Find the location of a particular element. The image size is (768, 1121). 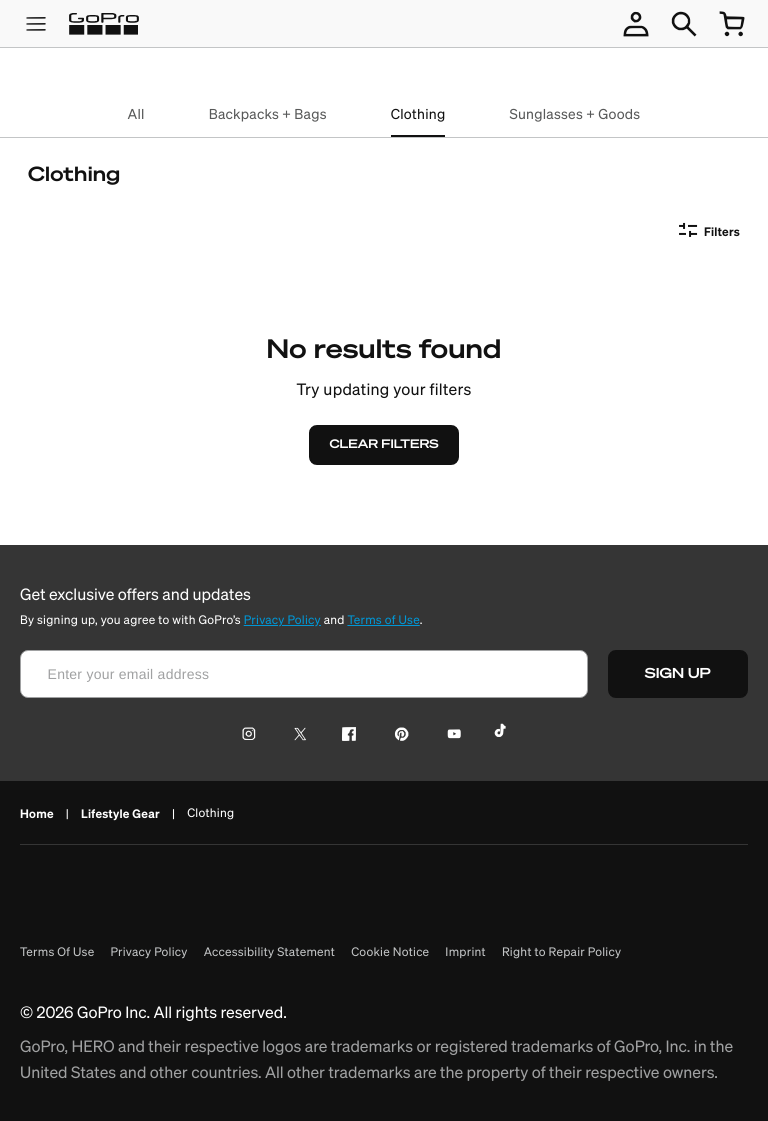

All [all] is located at coordinates (136, 114).